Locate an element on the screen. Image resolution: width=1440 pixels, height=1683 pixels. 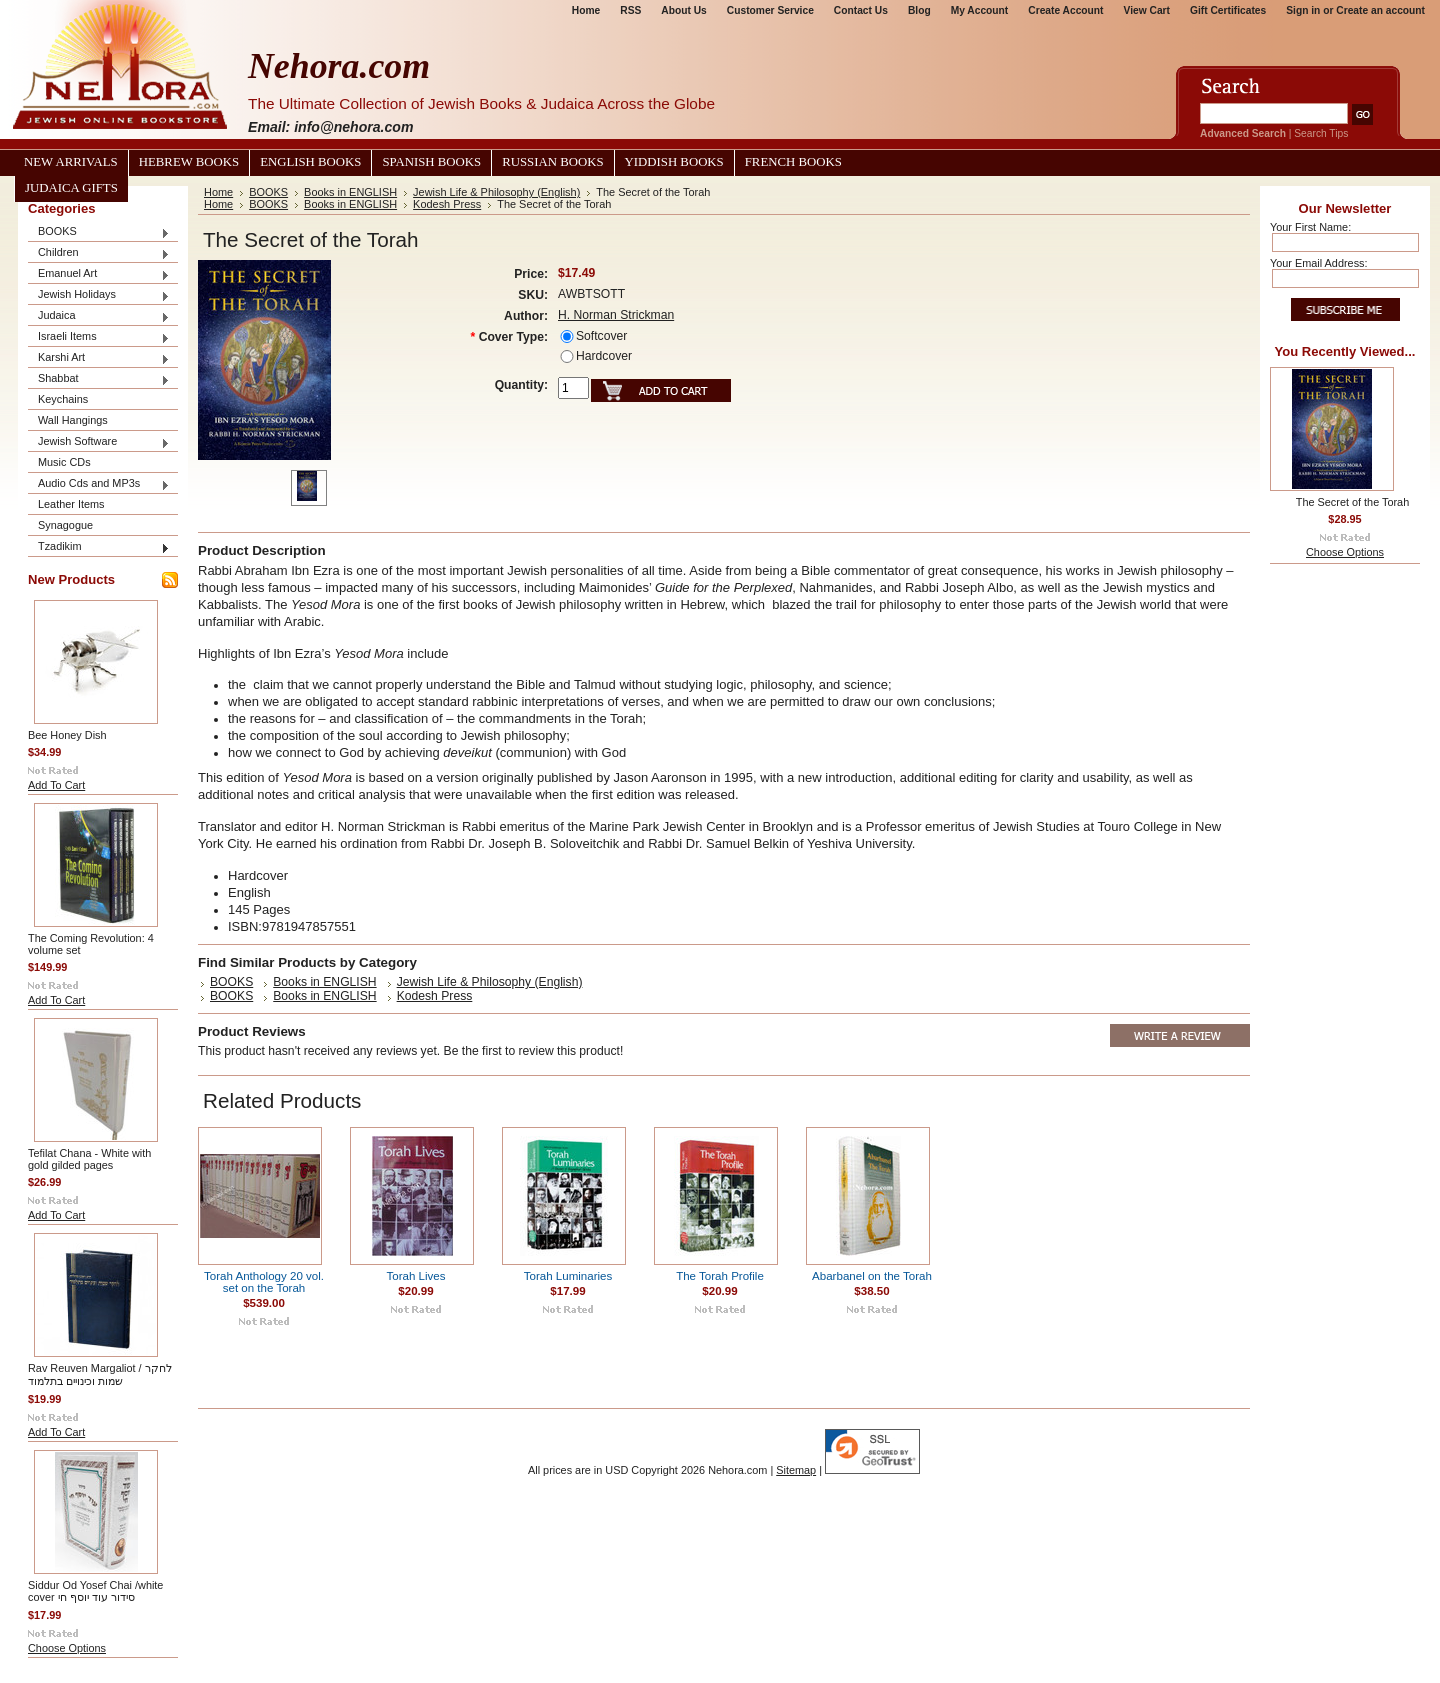
Jewish Software is located at coordinates (99, 442).